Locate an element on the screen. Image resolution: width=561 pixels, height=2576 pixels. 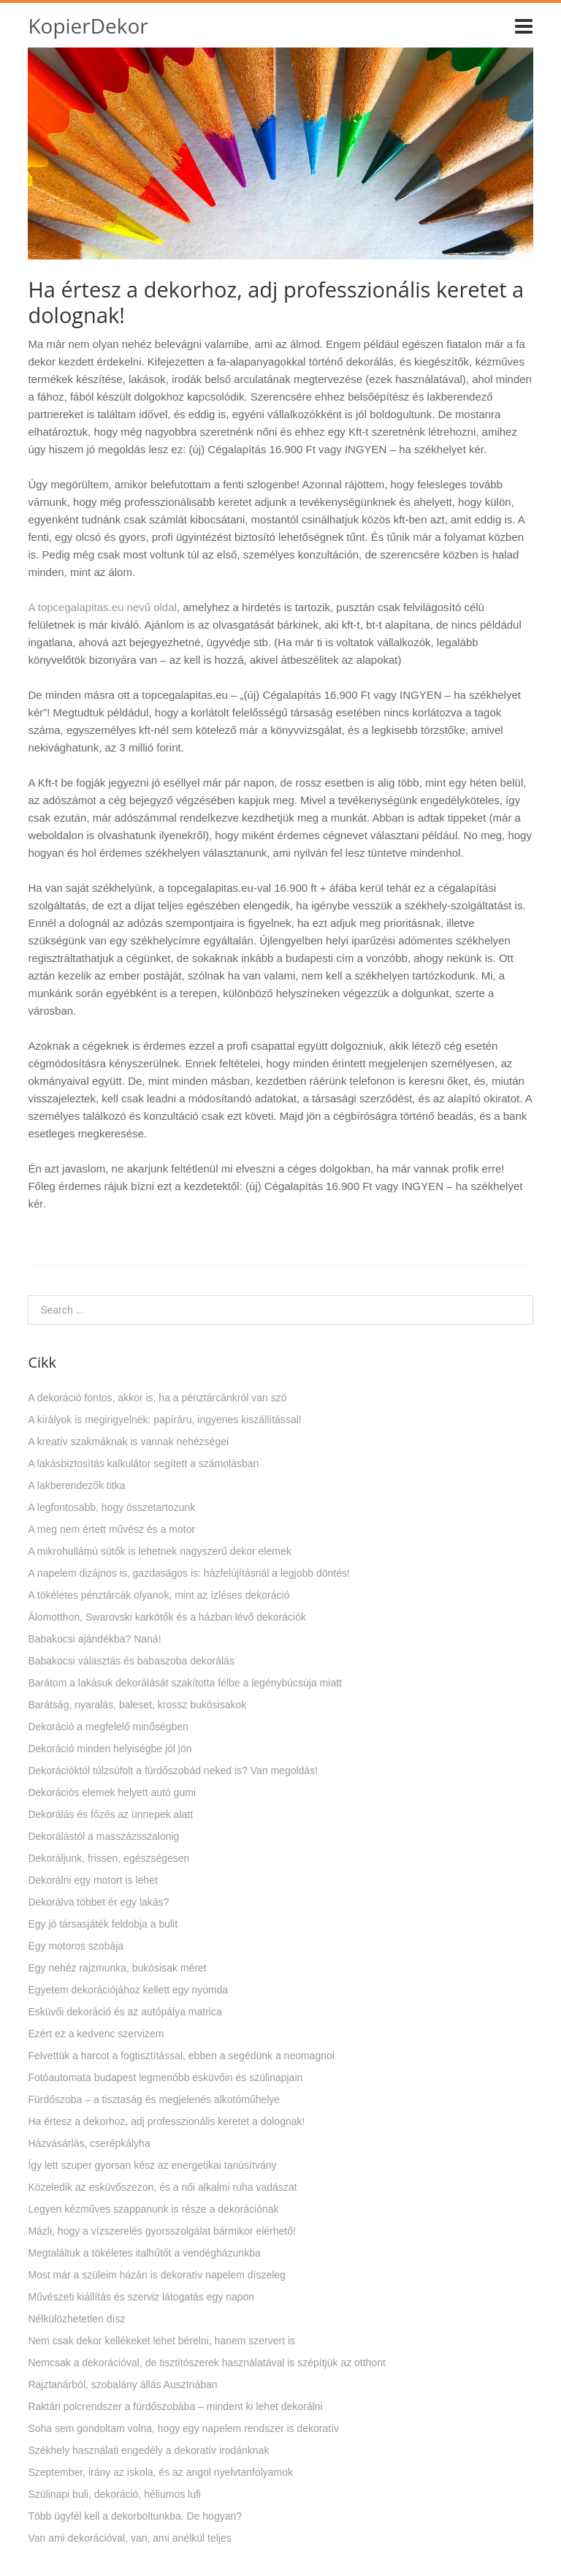
Szeptember, irány az iskola, és az angol nyelvtanfolyamok is located at coordinates (160, 2472).